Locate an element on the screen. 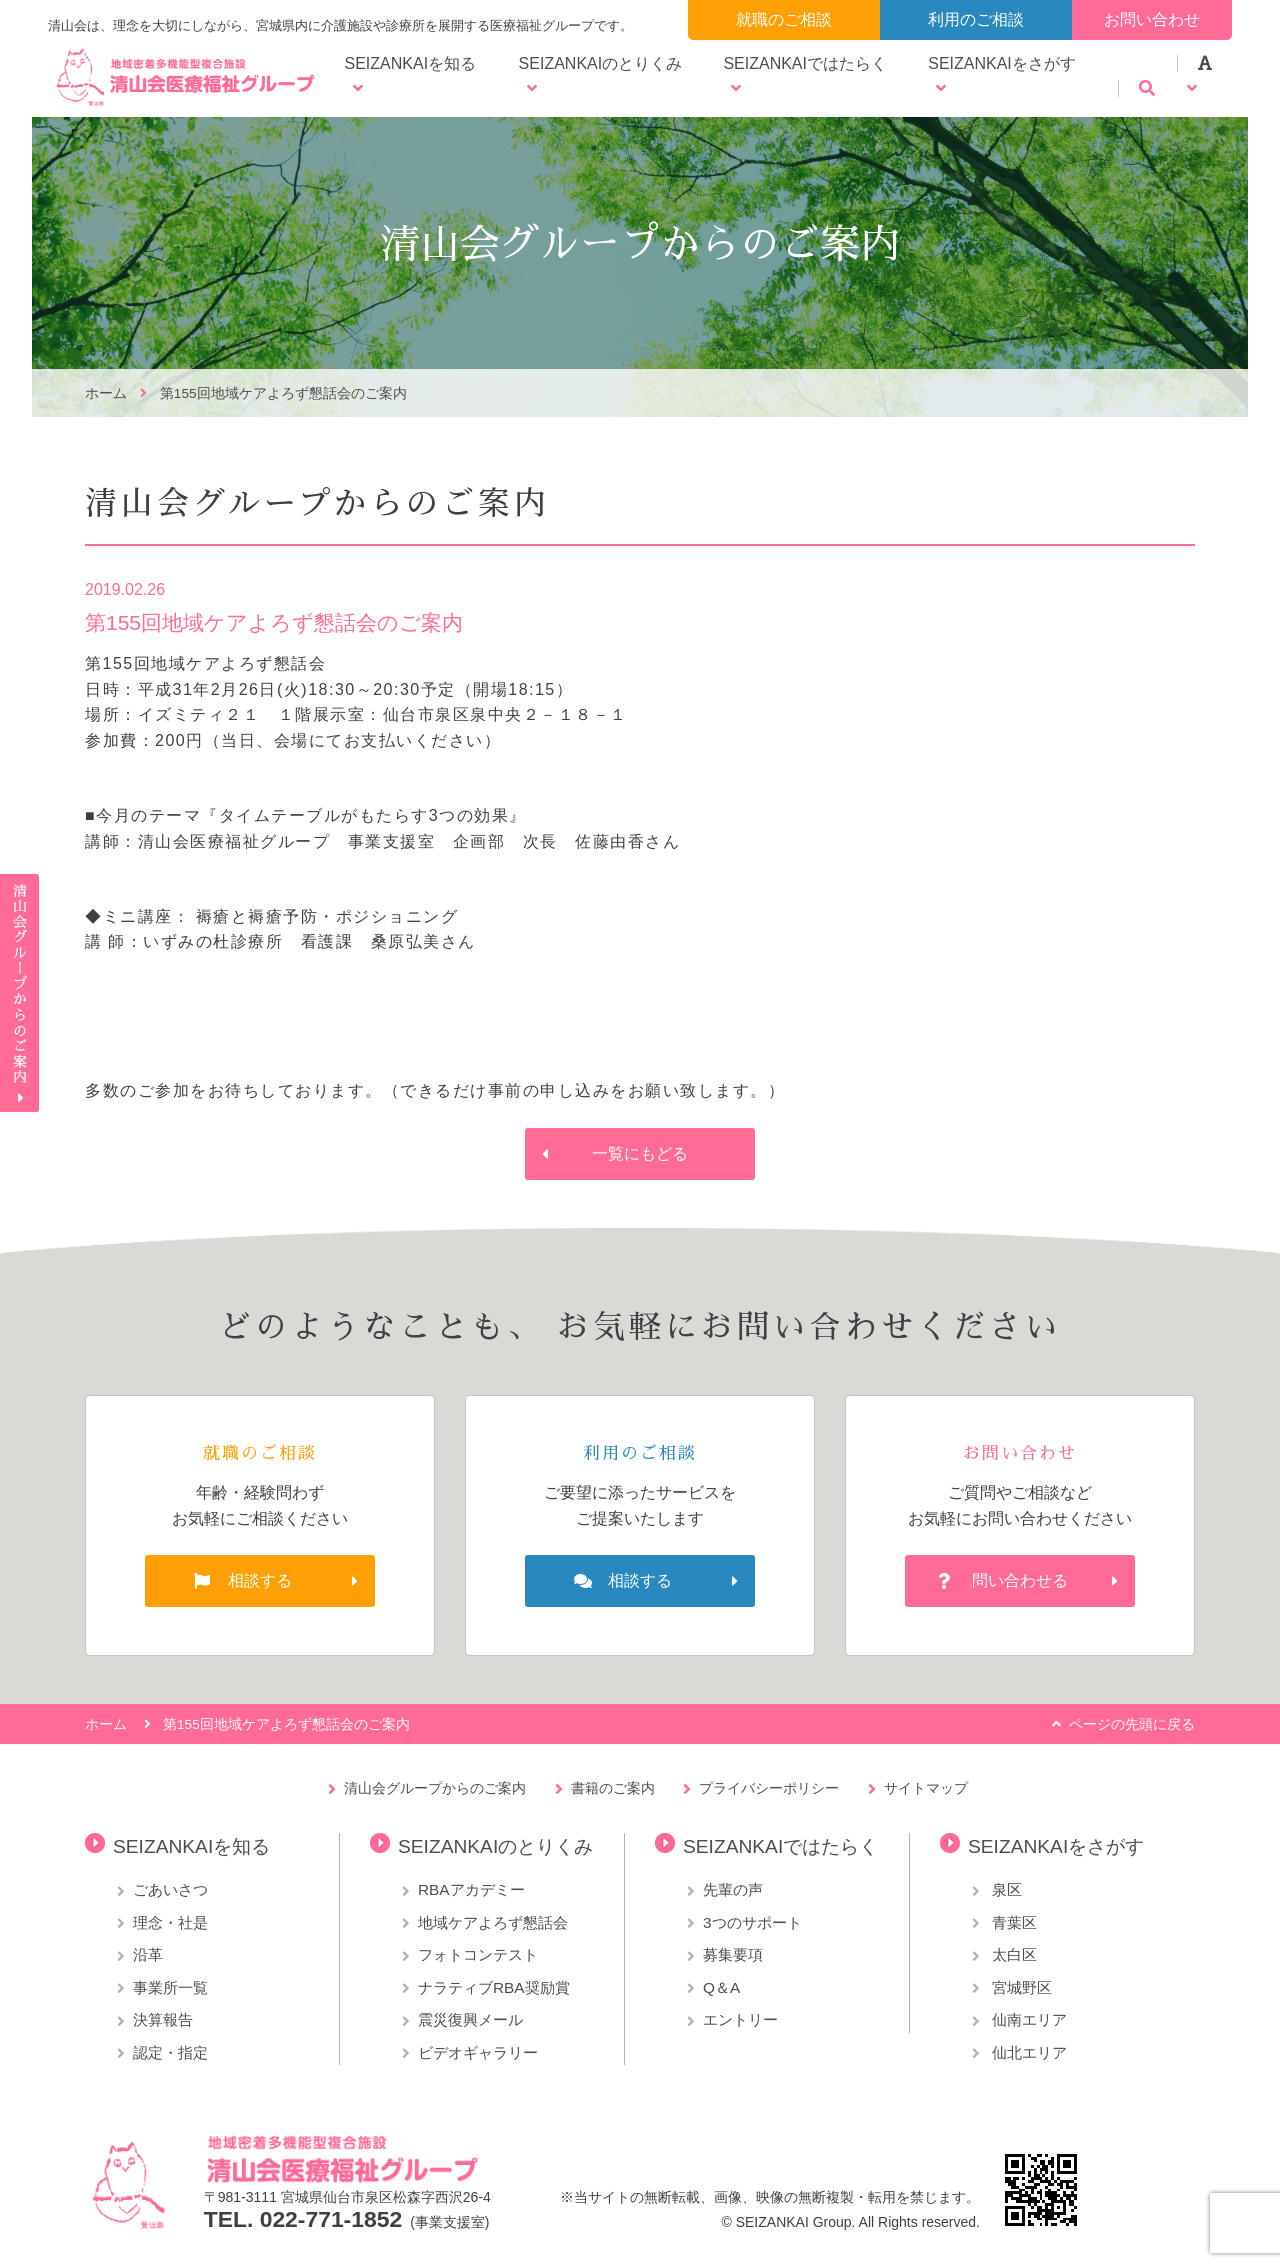  仙南エリア is located at coordinates (1027, 2019).